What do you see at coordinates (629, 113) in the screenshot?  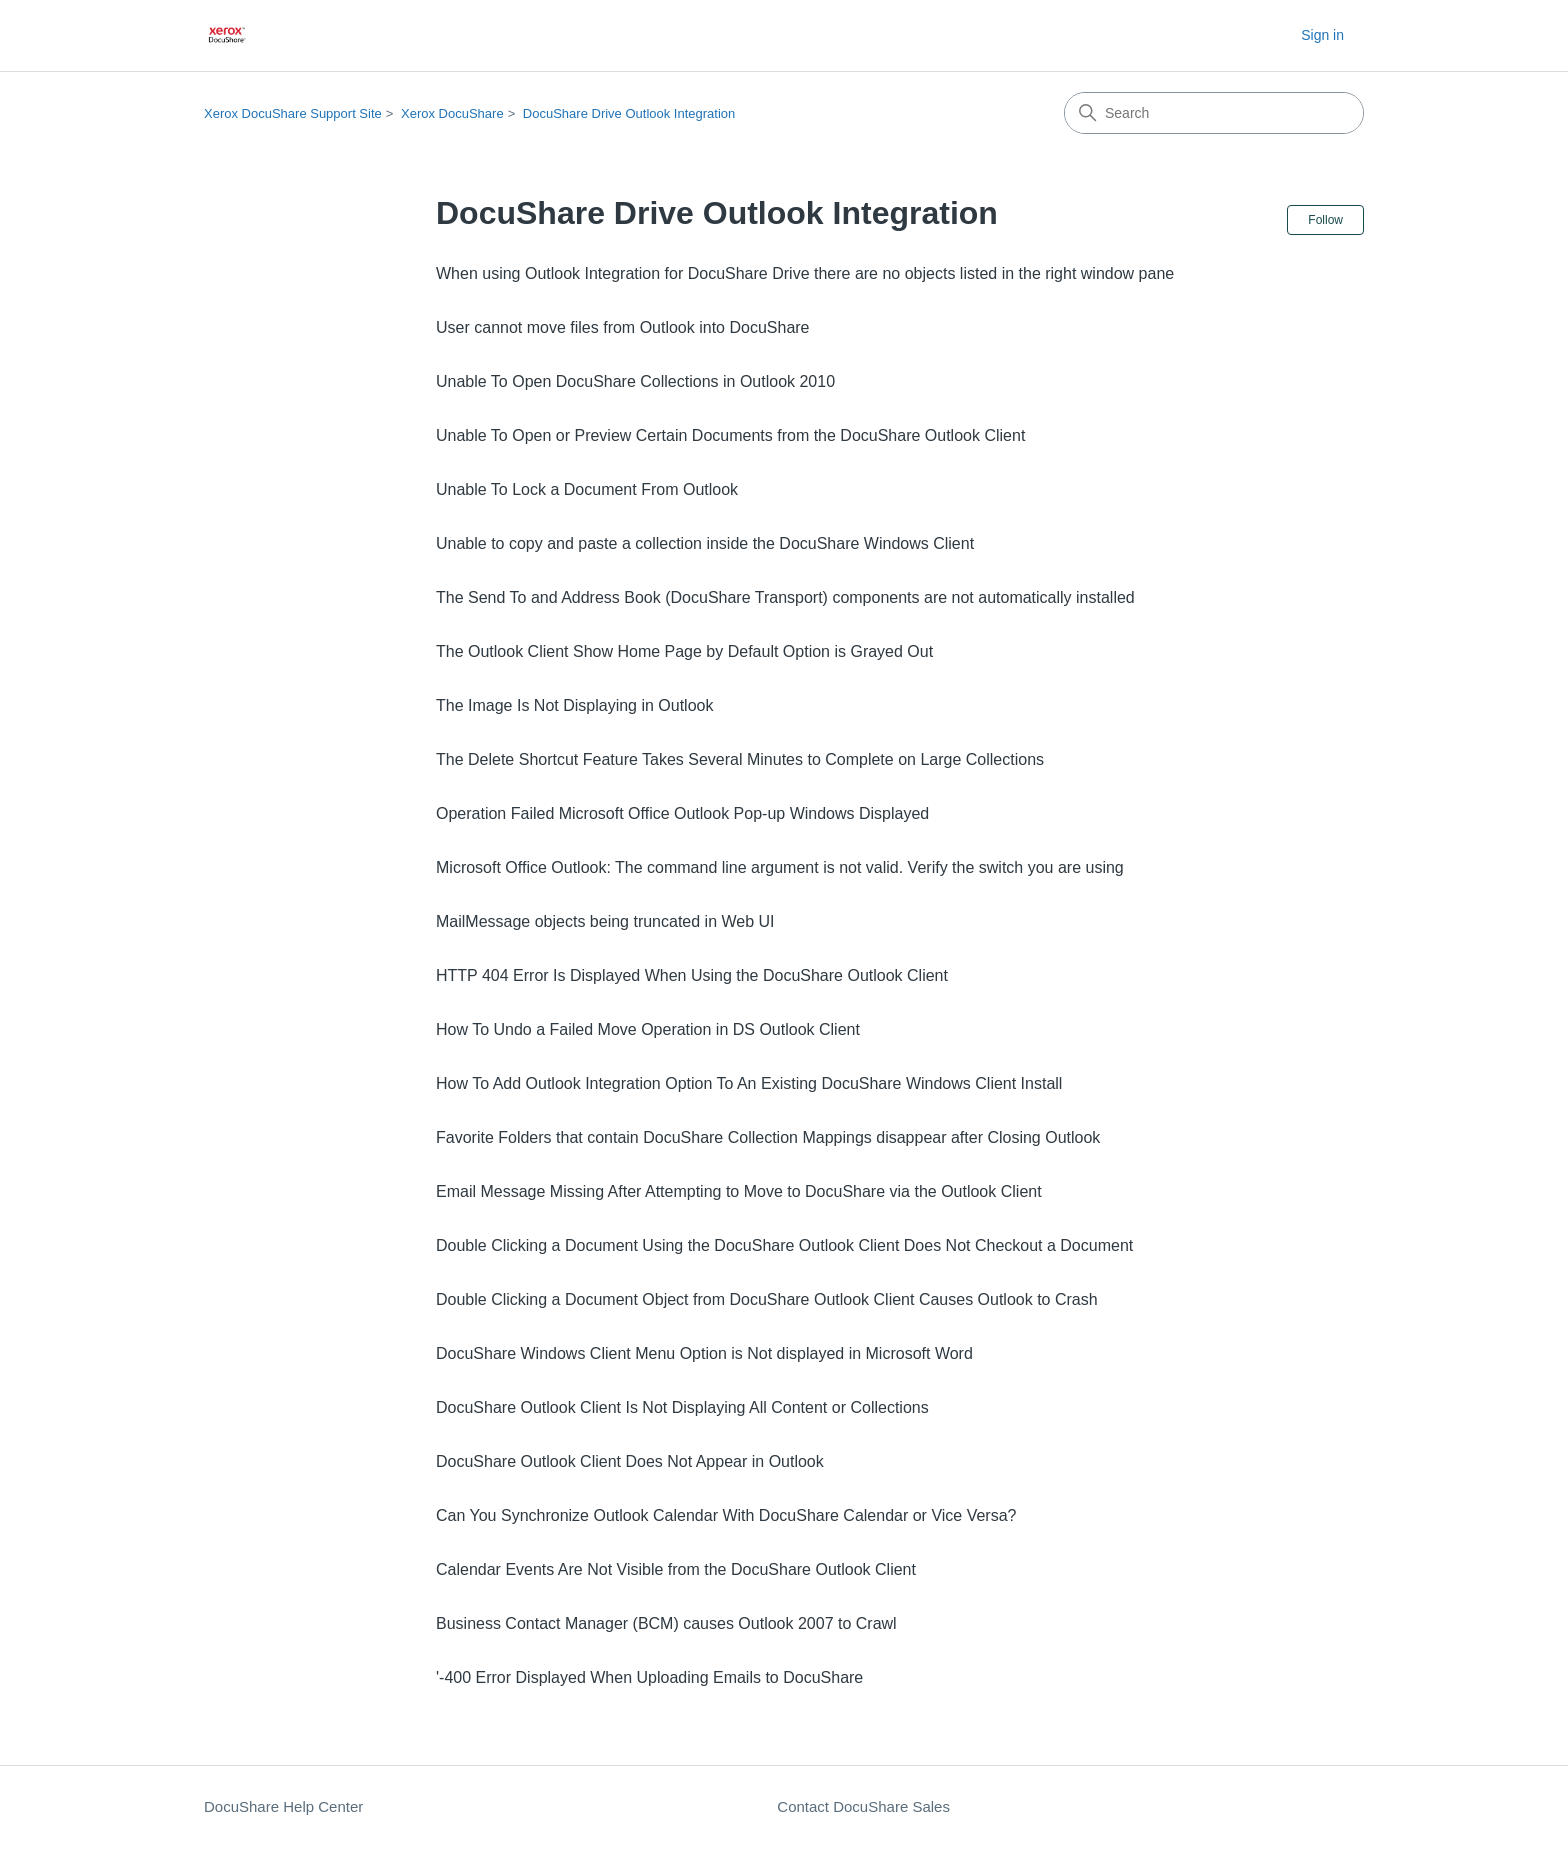 I see `DocuShare Drive Outlook Integration` at bounding box center [629, 113].